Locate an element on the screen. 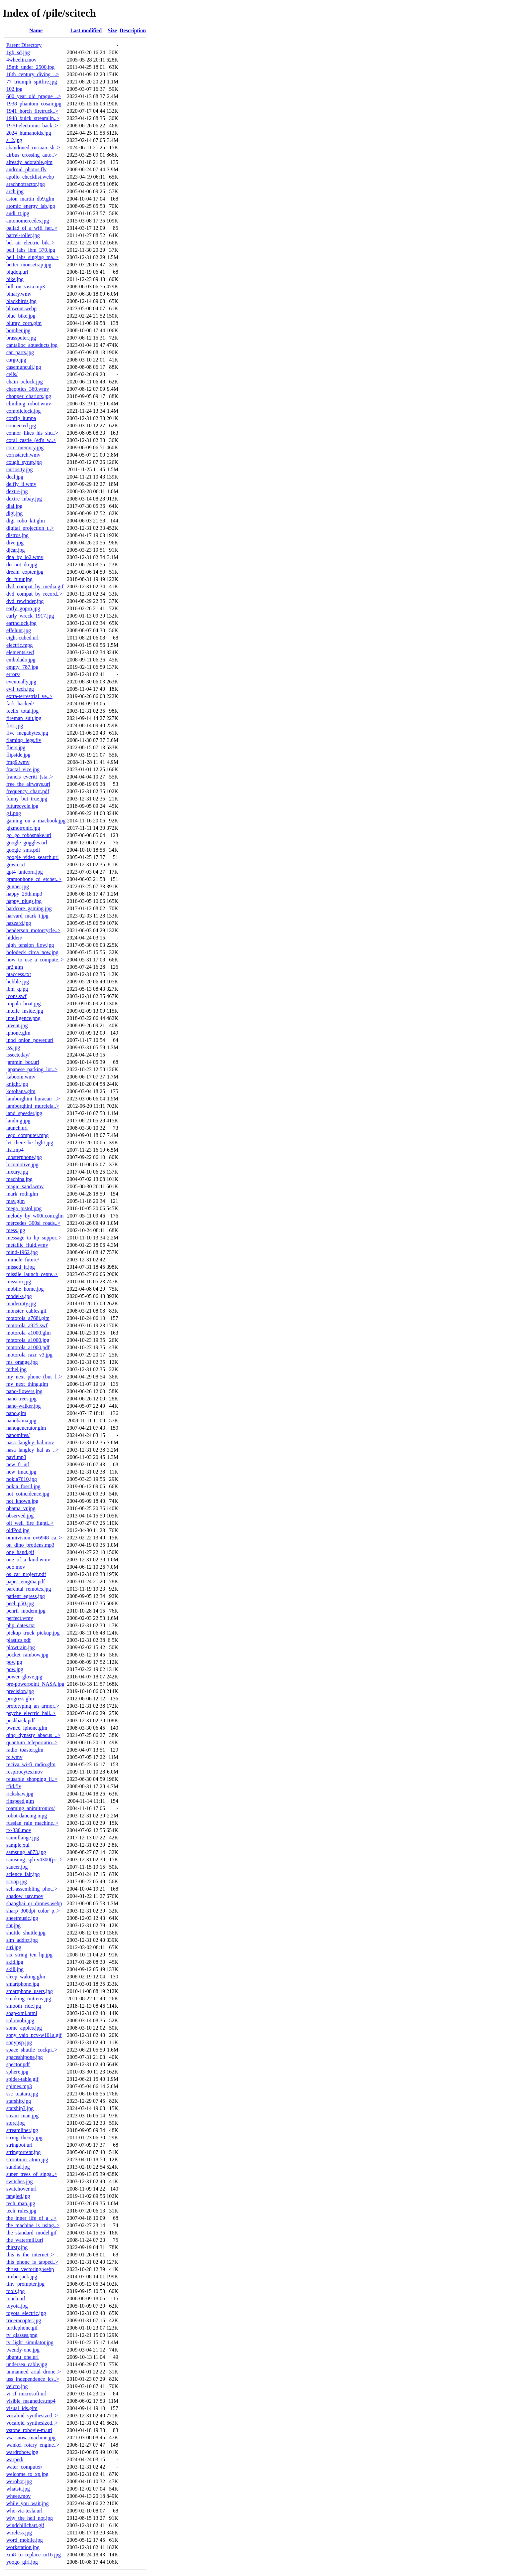 This screenshot has height=2576, width=521. toyota_electric.jpg is located at coordinates (26, 2313).